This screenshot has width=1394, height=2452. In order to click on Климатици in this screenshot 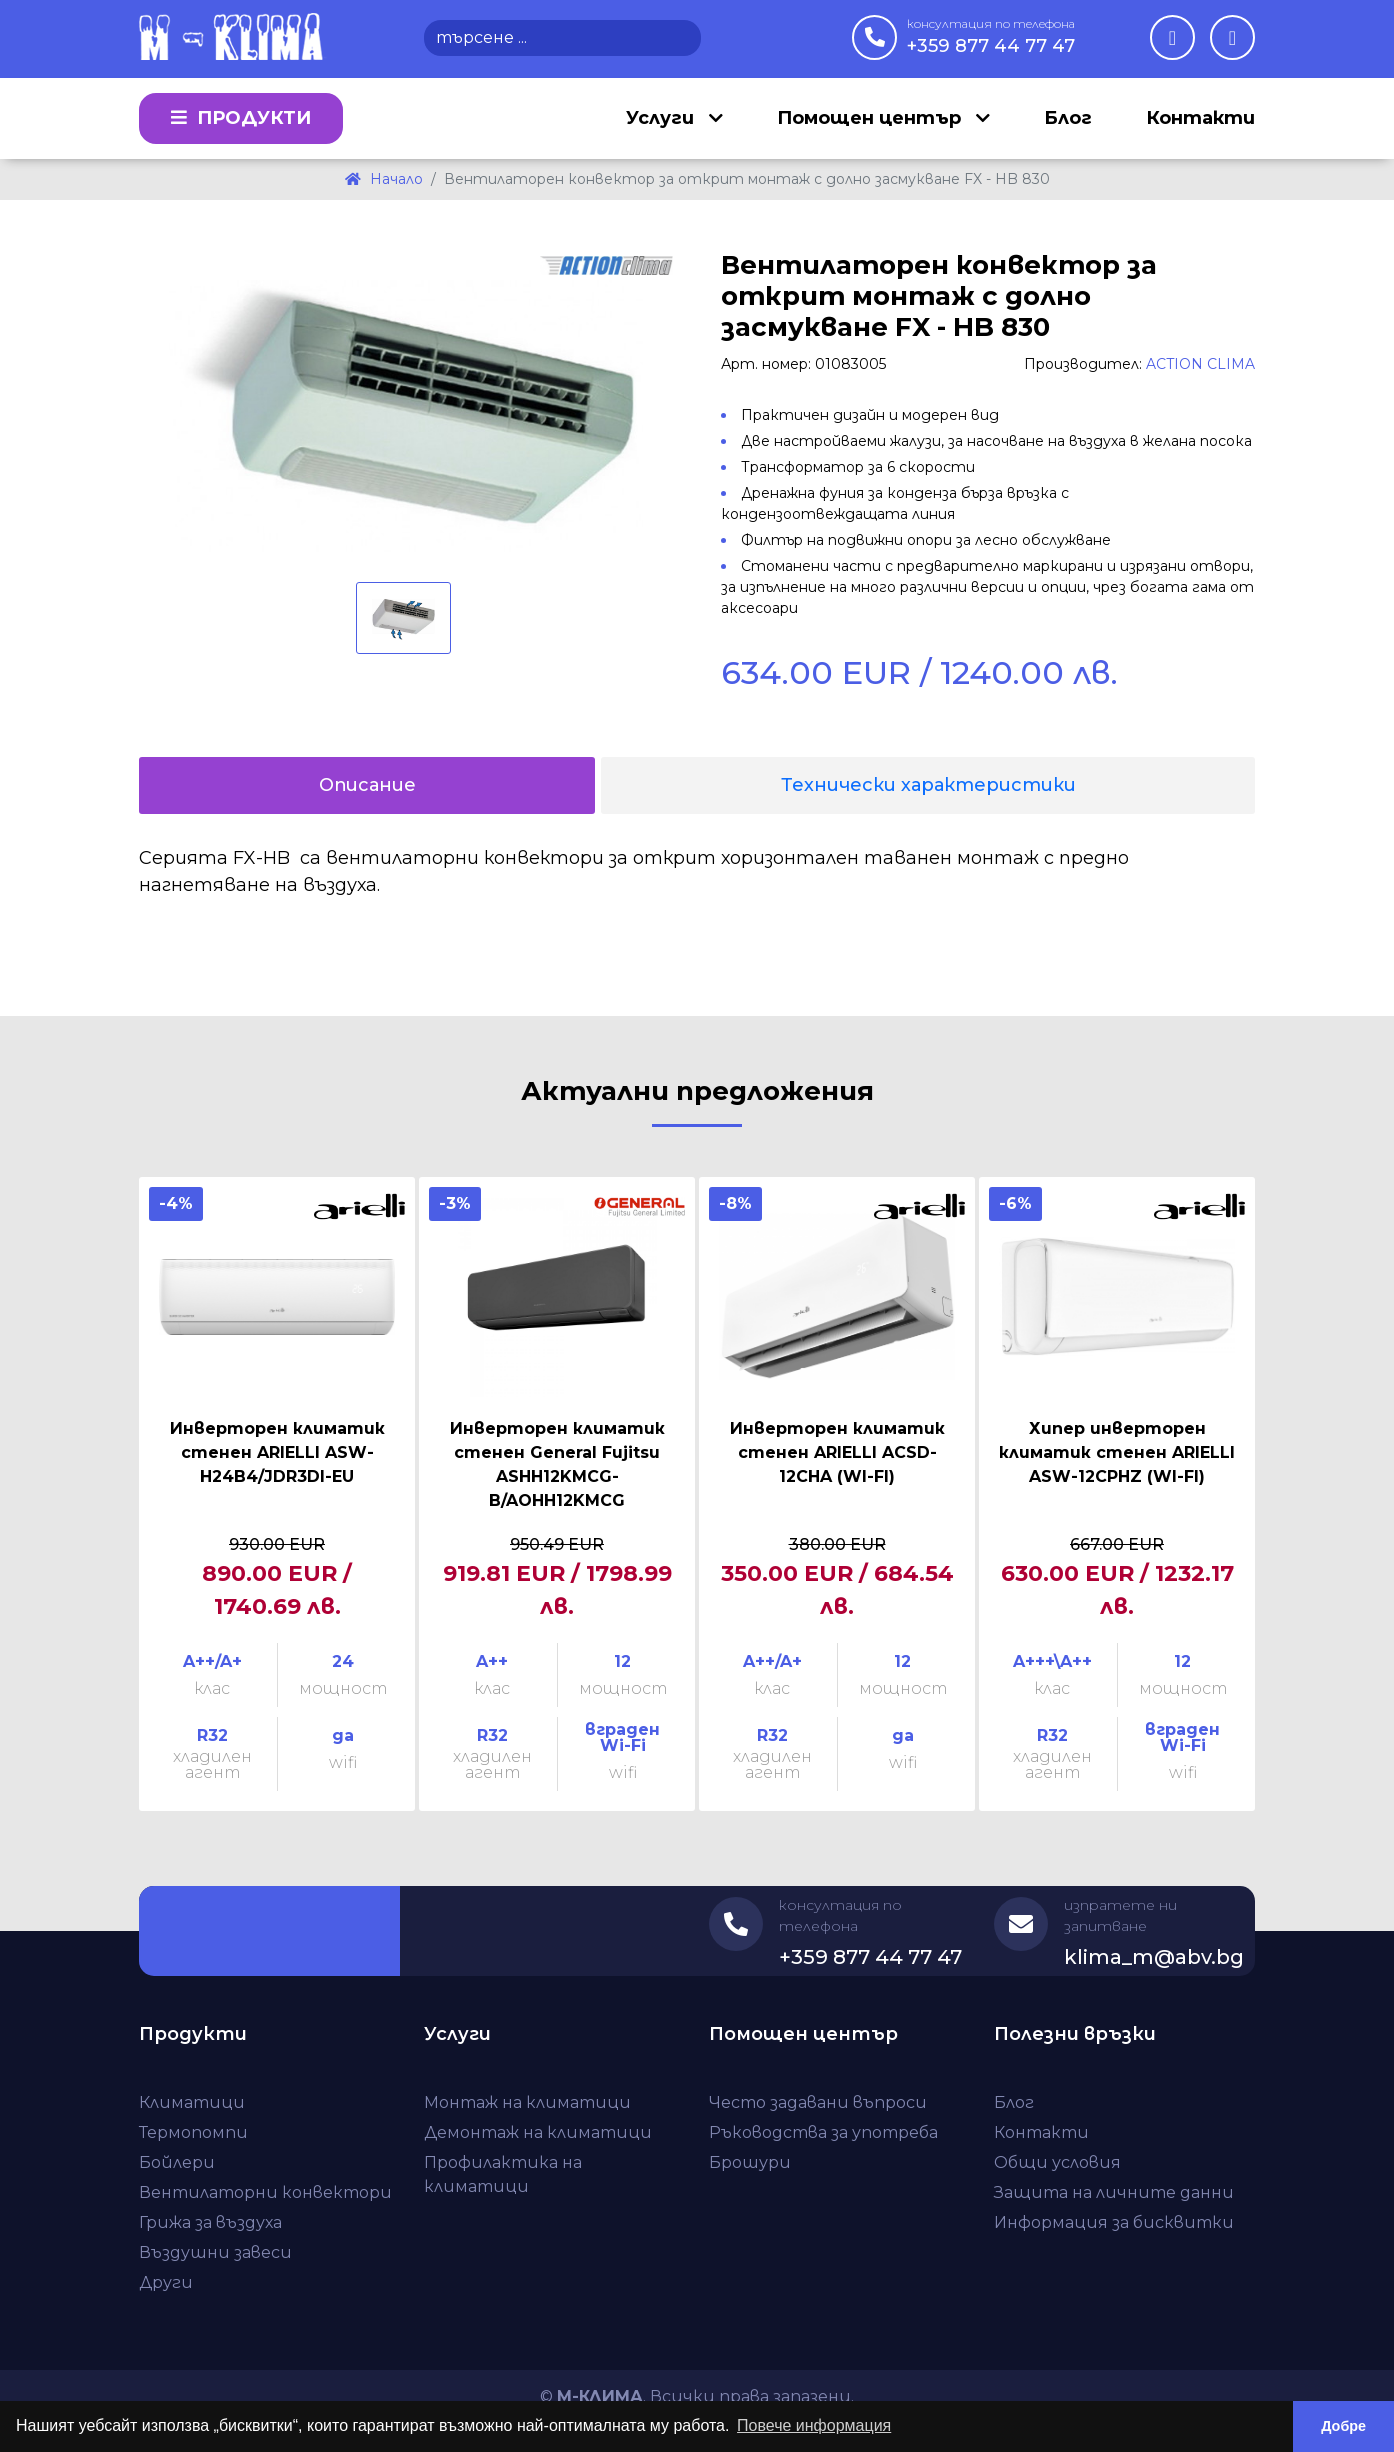, I will do `click(192, 2102)`.